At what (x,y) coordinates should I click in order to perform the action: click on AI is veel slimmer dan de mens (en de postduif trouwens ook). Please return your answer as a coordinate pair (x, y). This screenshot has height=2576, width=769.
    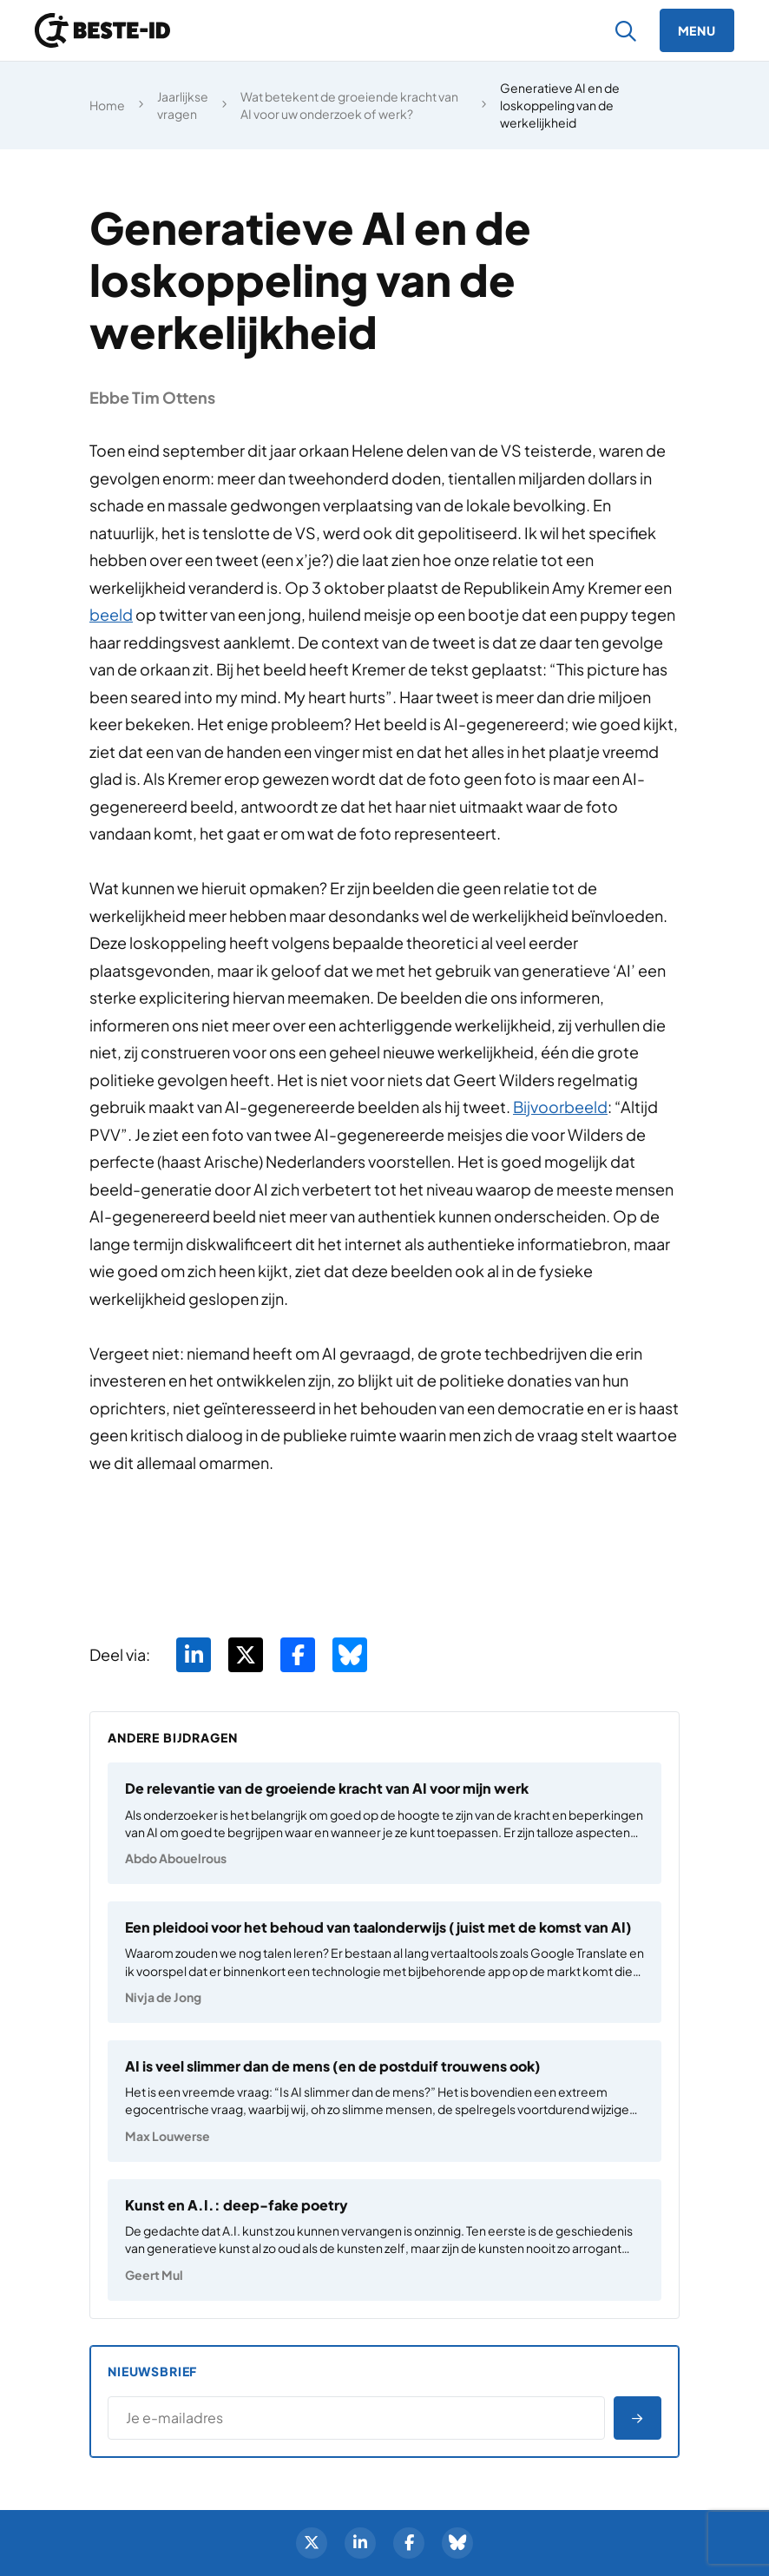
    Looking at the image, I should click on (333, 2066).